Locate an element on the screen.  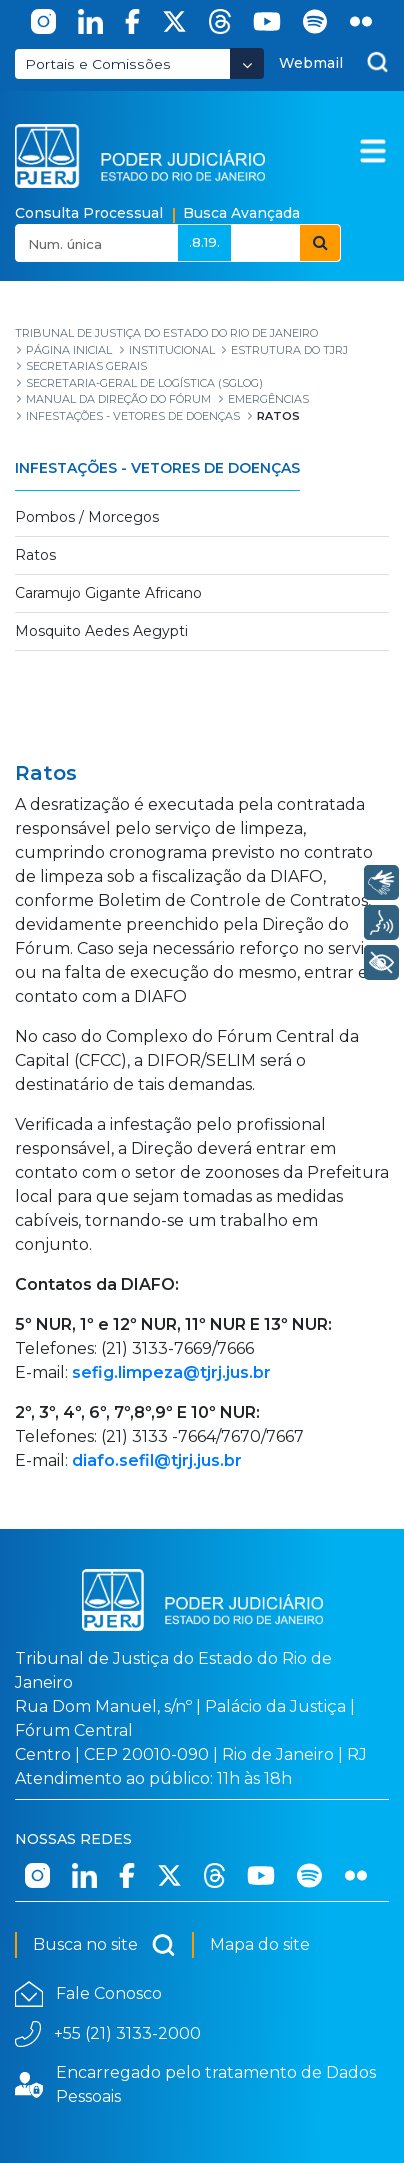
Mapa do site is located at coordinates (260, 1944).